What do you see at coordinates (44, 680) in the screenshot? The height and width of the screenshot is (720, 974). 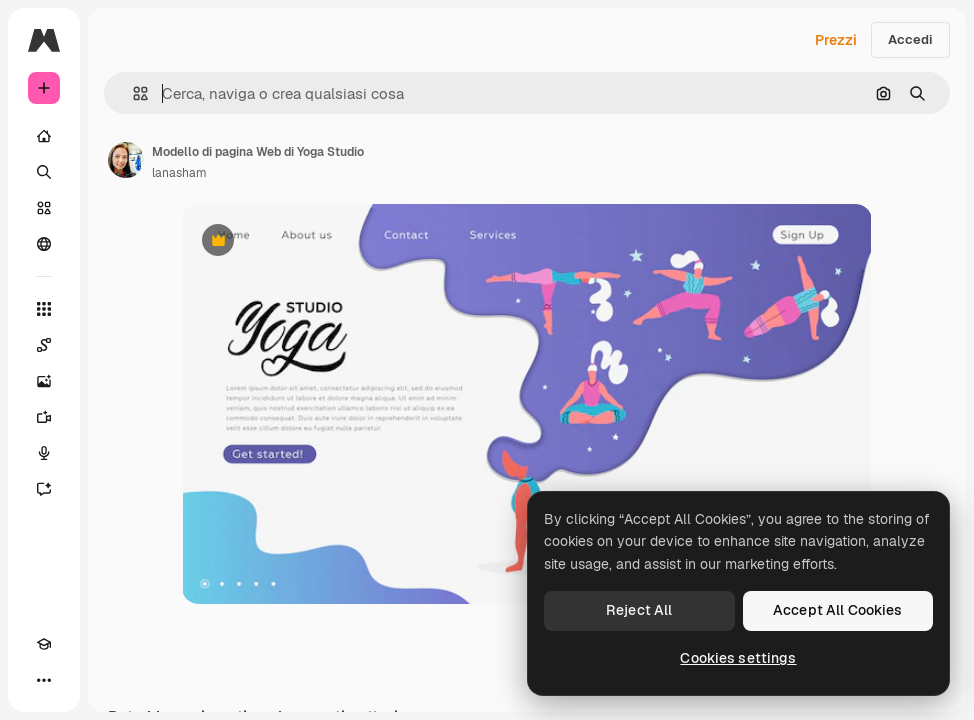 I see `[Altro]` at bounding box center [44, 680].